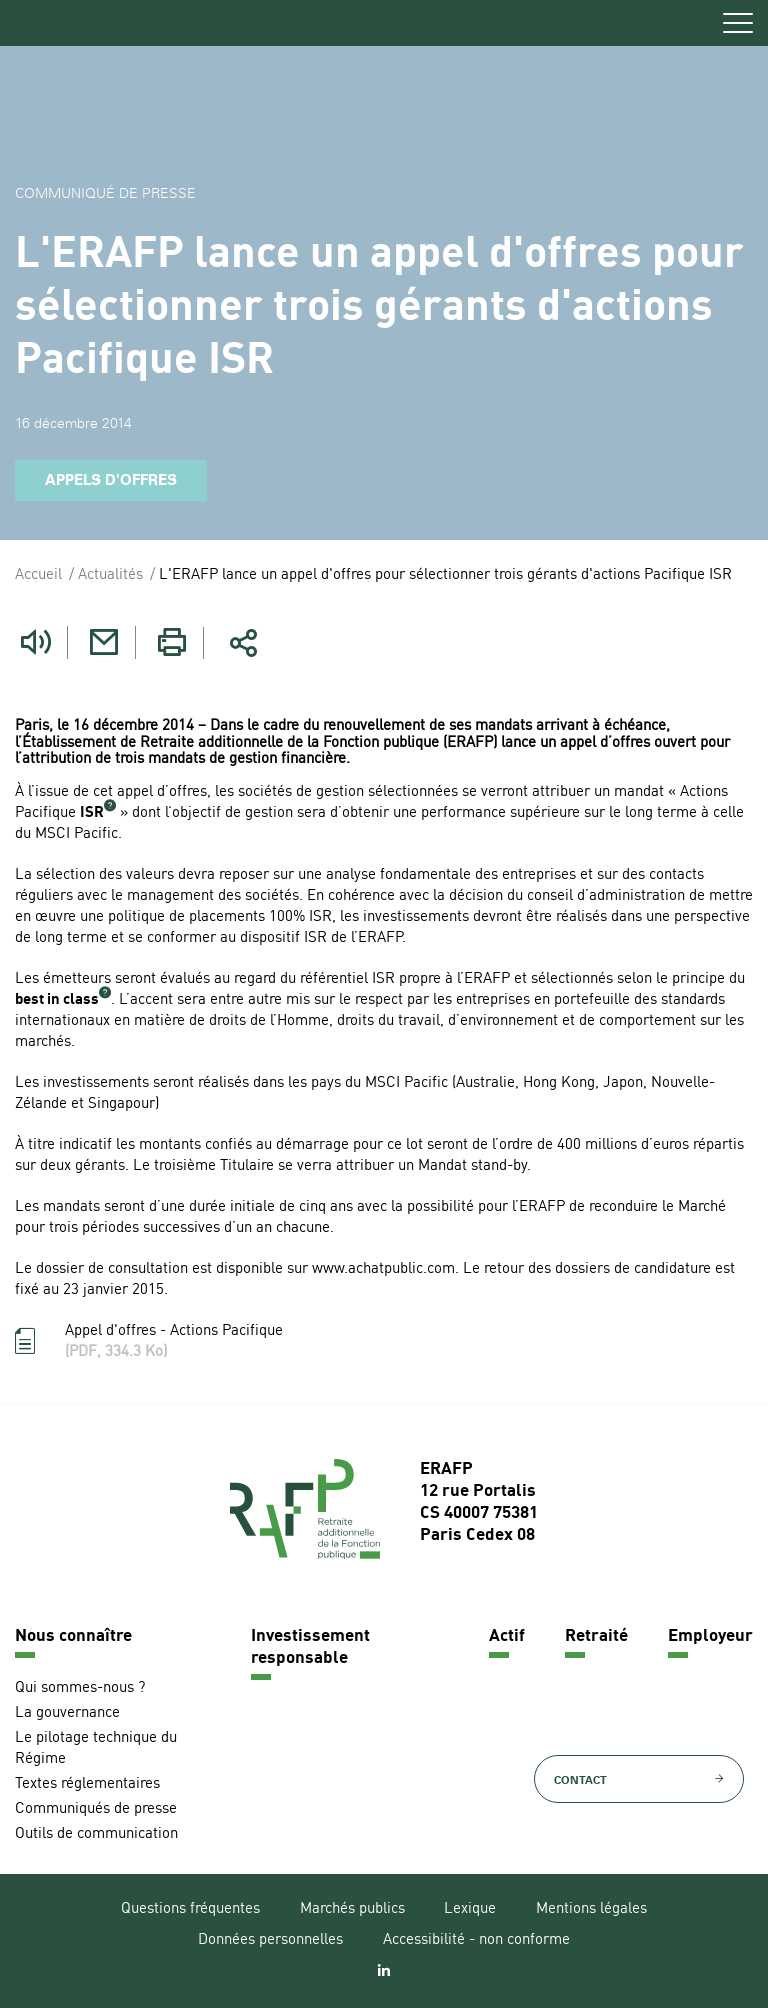 The height and width of the screenshot is (2008, 768). What do you see at coordinates (591, 1909) in the screenshot?
I see `Mentions légales` at bounding box center [591, 1909].